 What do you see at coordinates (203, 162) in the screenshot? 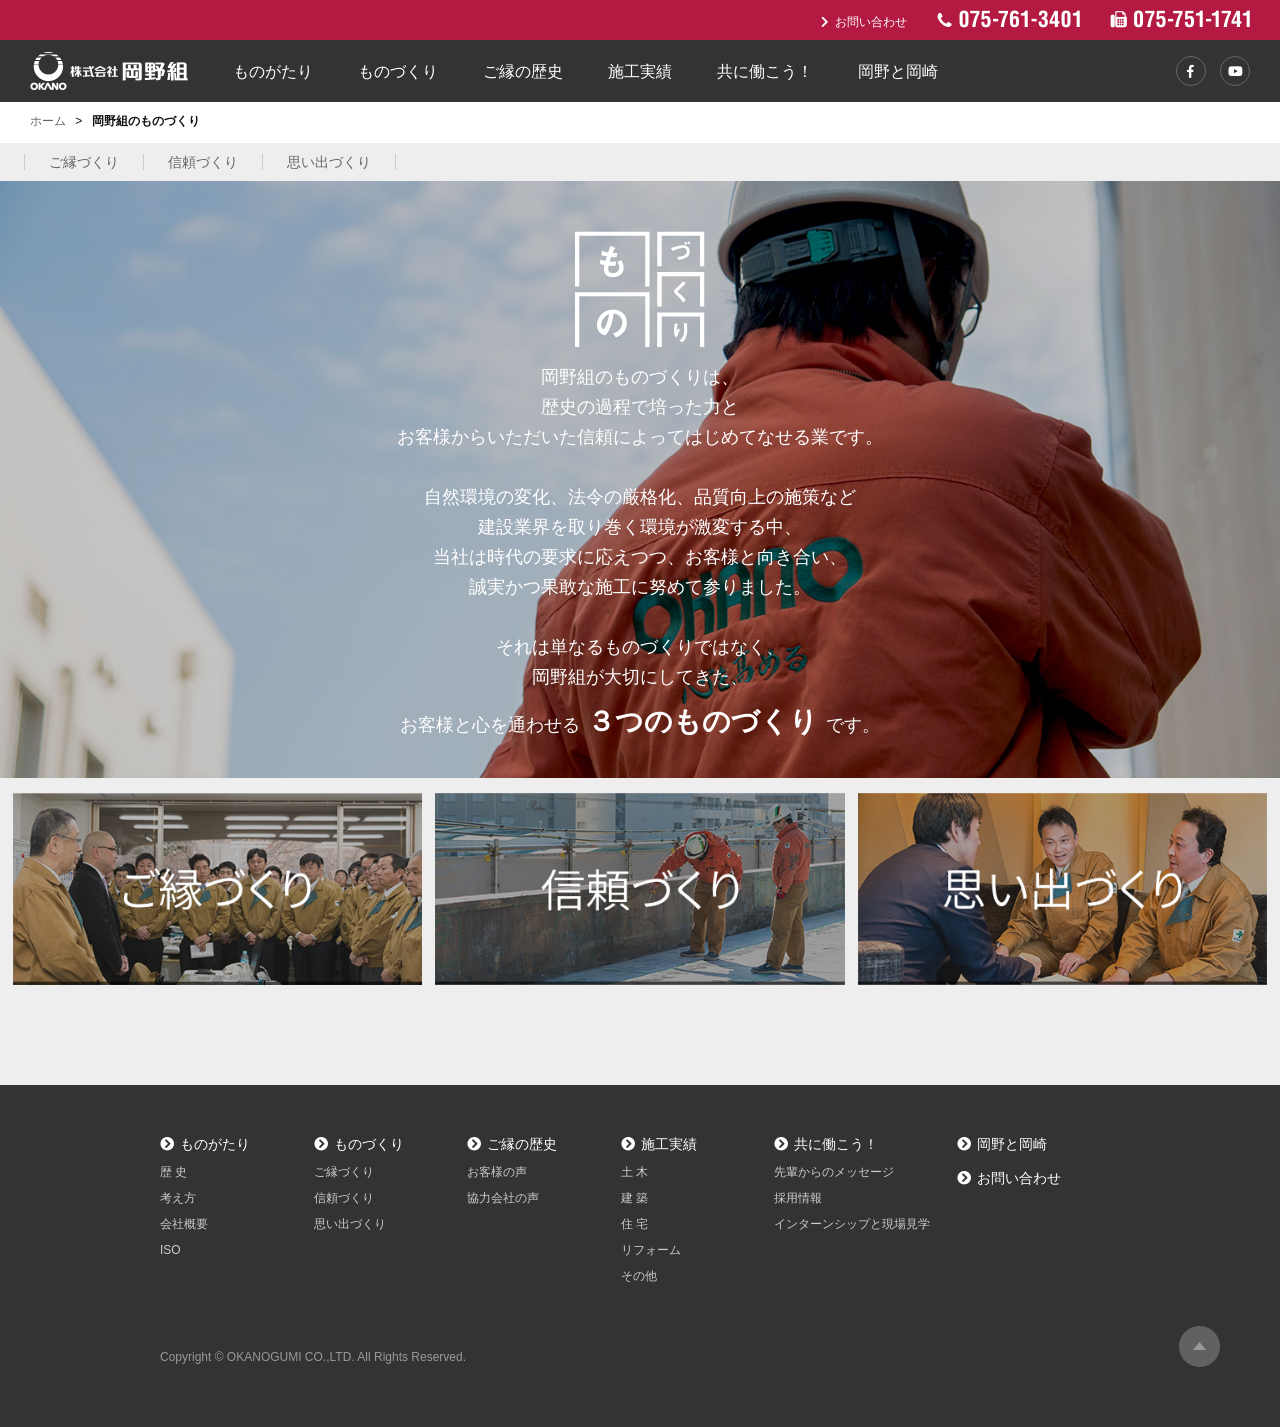
I see `信頼づくり` at bounding box center [203, 162].